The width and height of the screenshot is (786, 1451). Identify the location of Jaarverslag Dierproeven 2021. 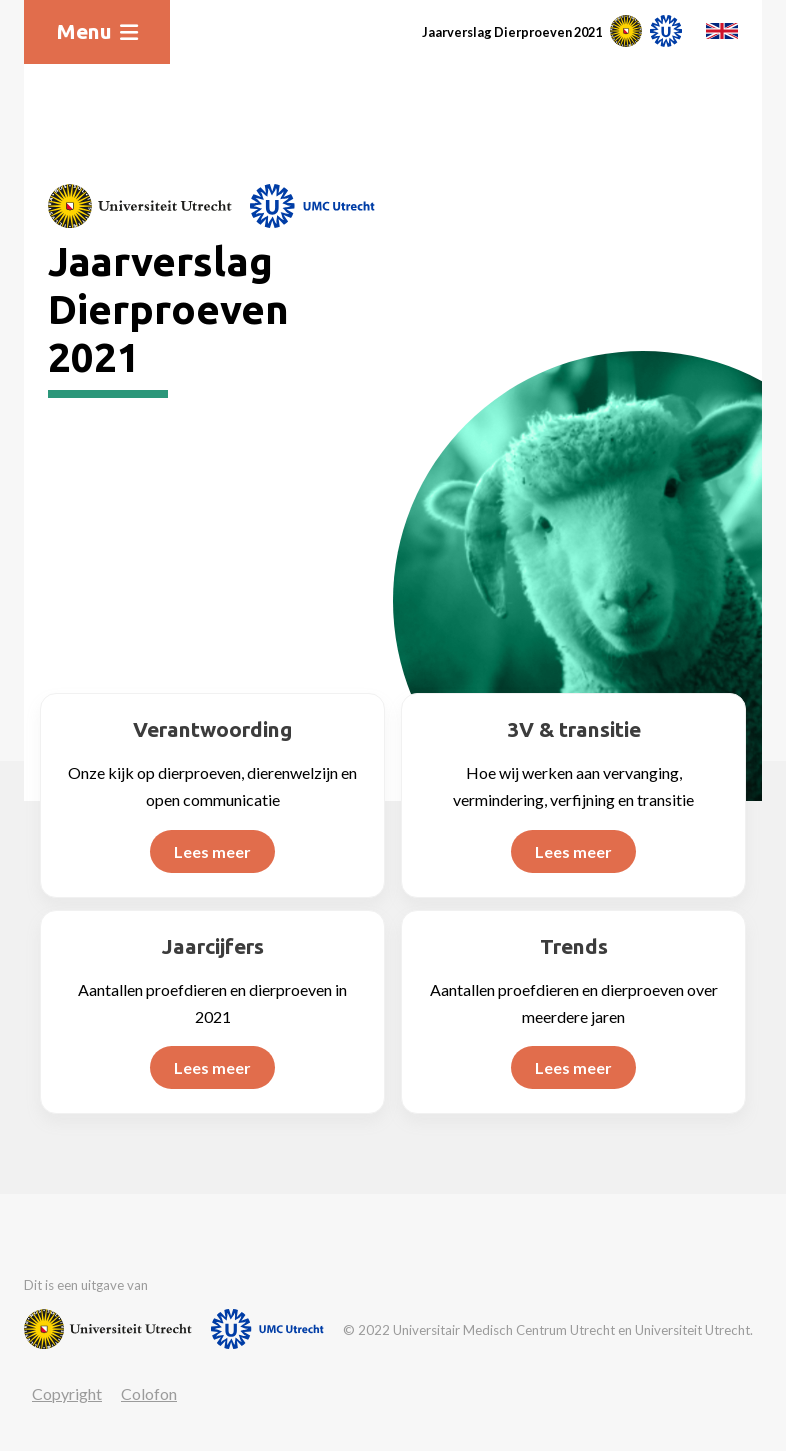
(512, 32).